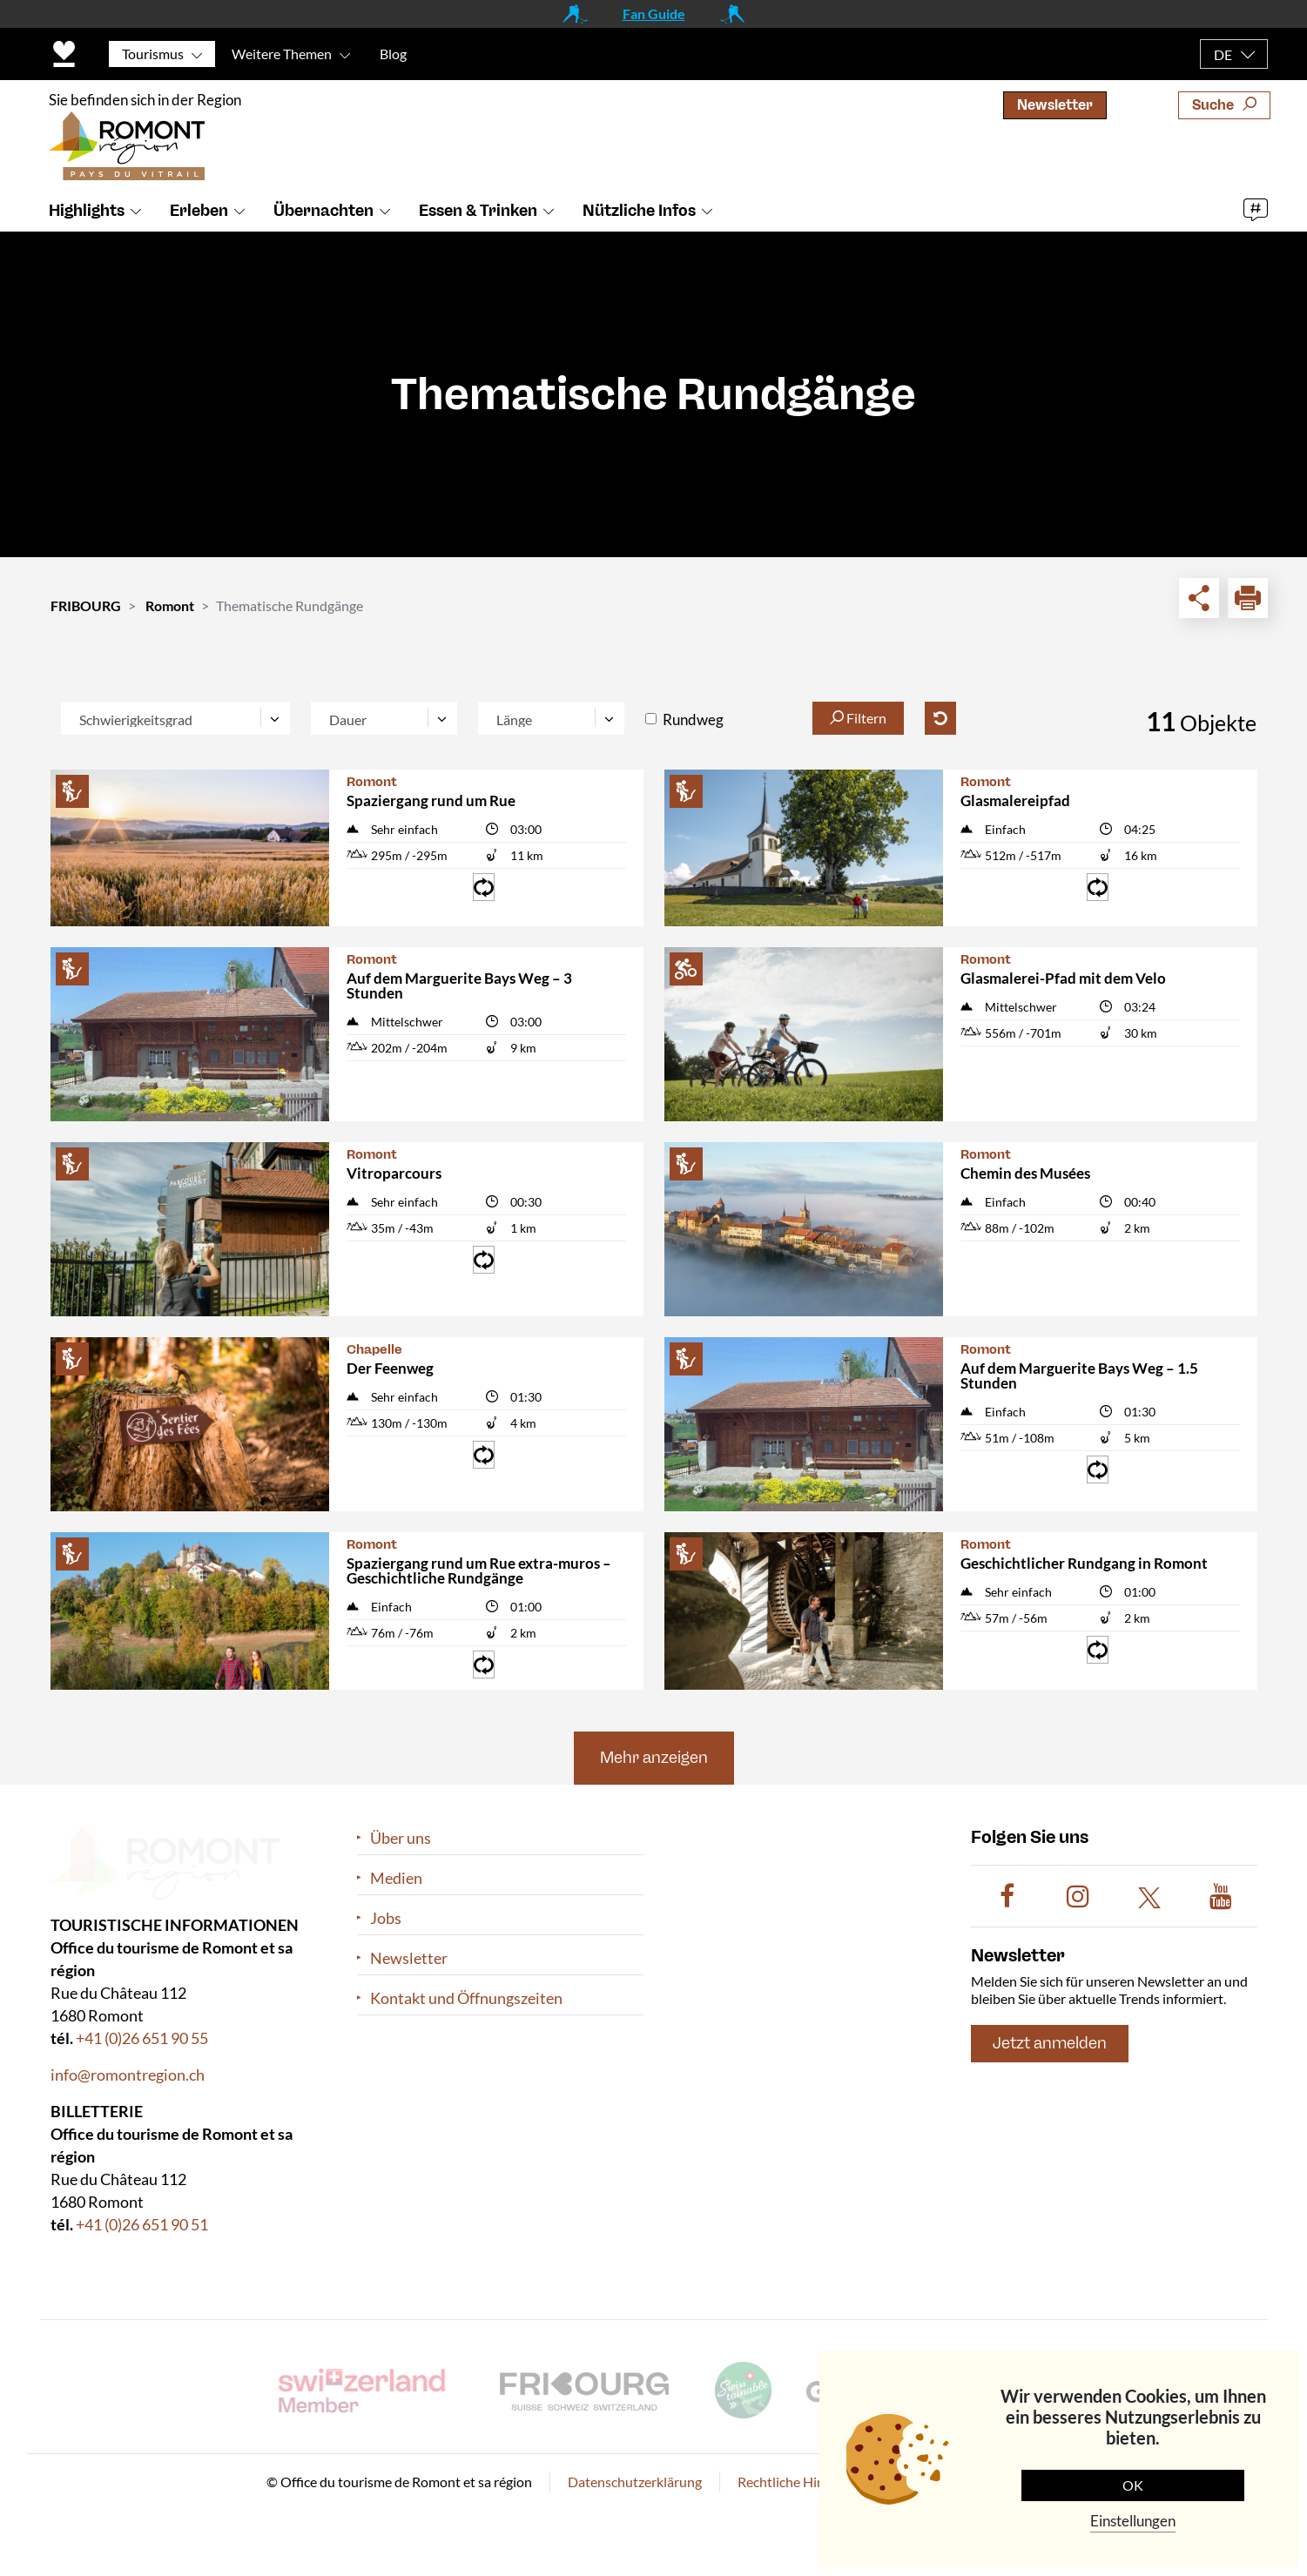  Describe the element at coordinates (128, 2074) in the screenshot. I see `info@romontregion.ch` at that location.